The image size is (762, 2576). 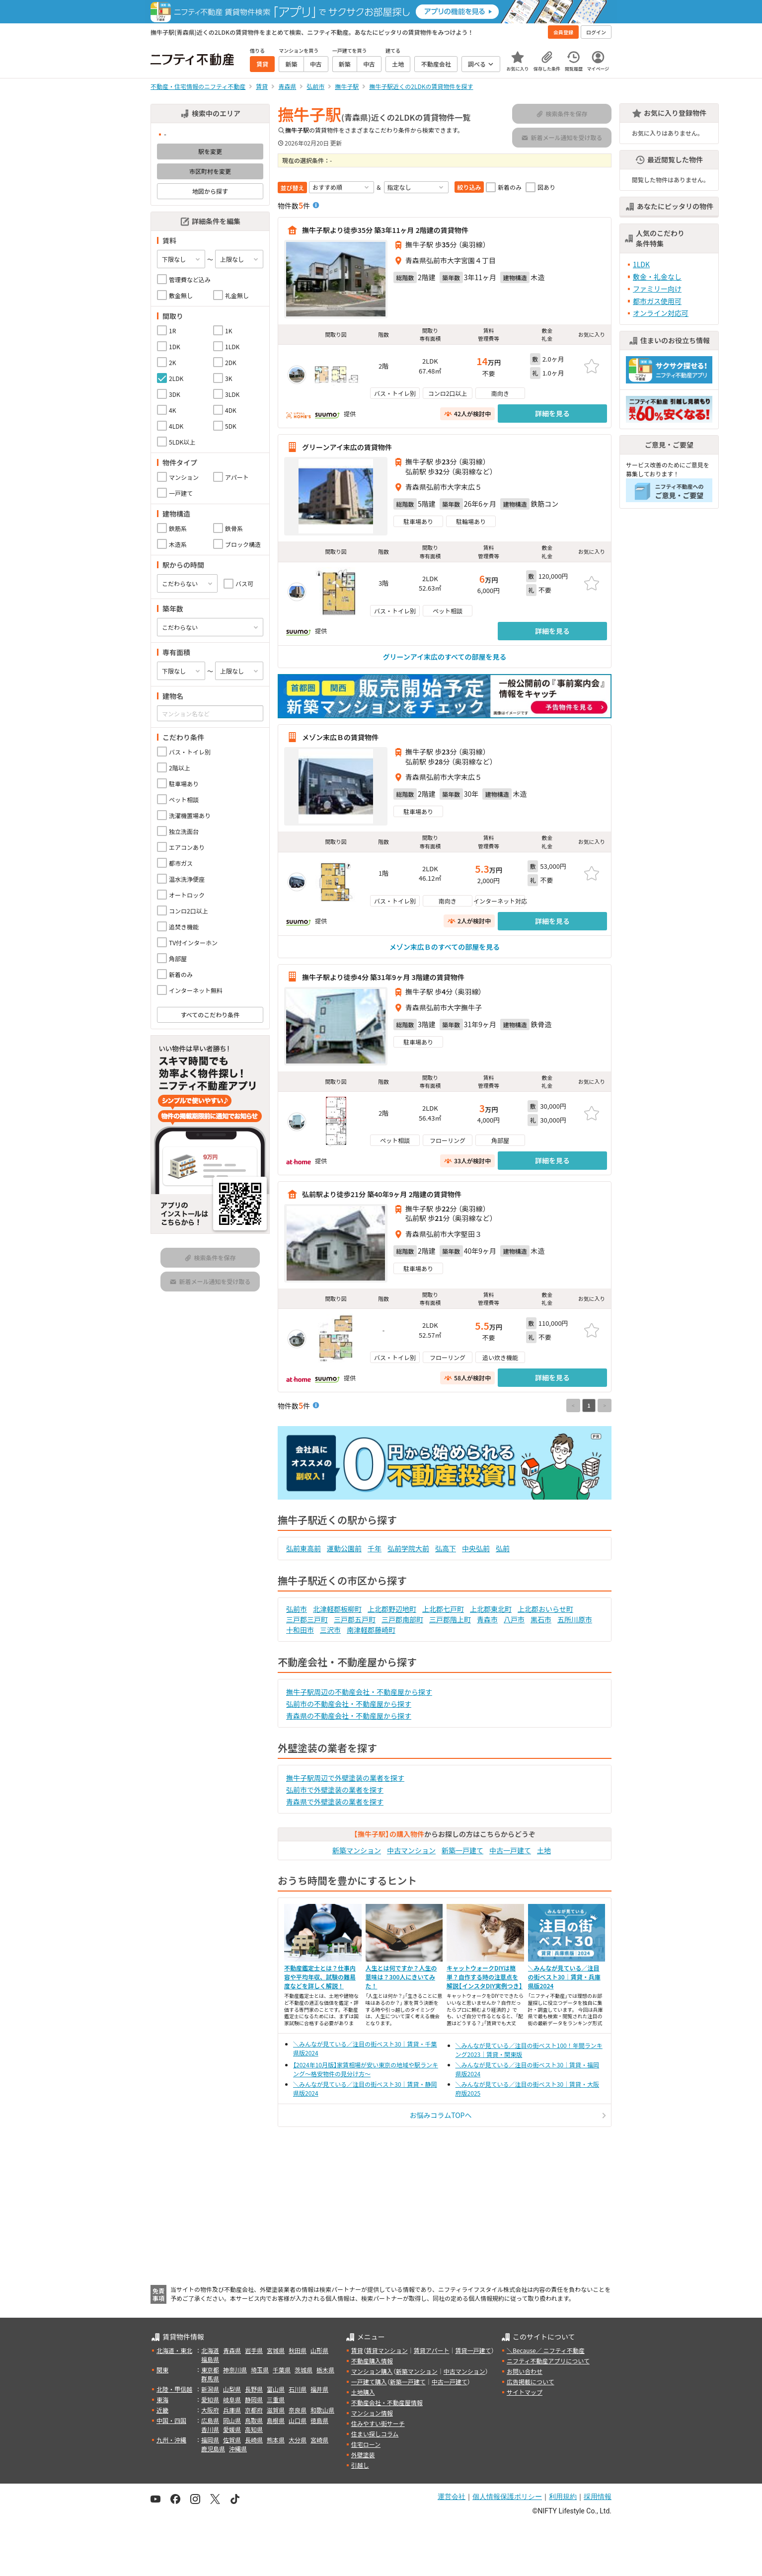 I want to click on 土地, so click(x=544, y=1850).